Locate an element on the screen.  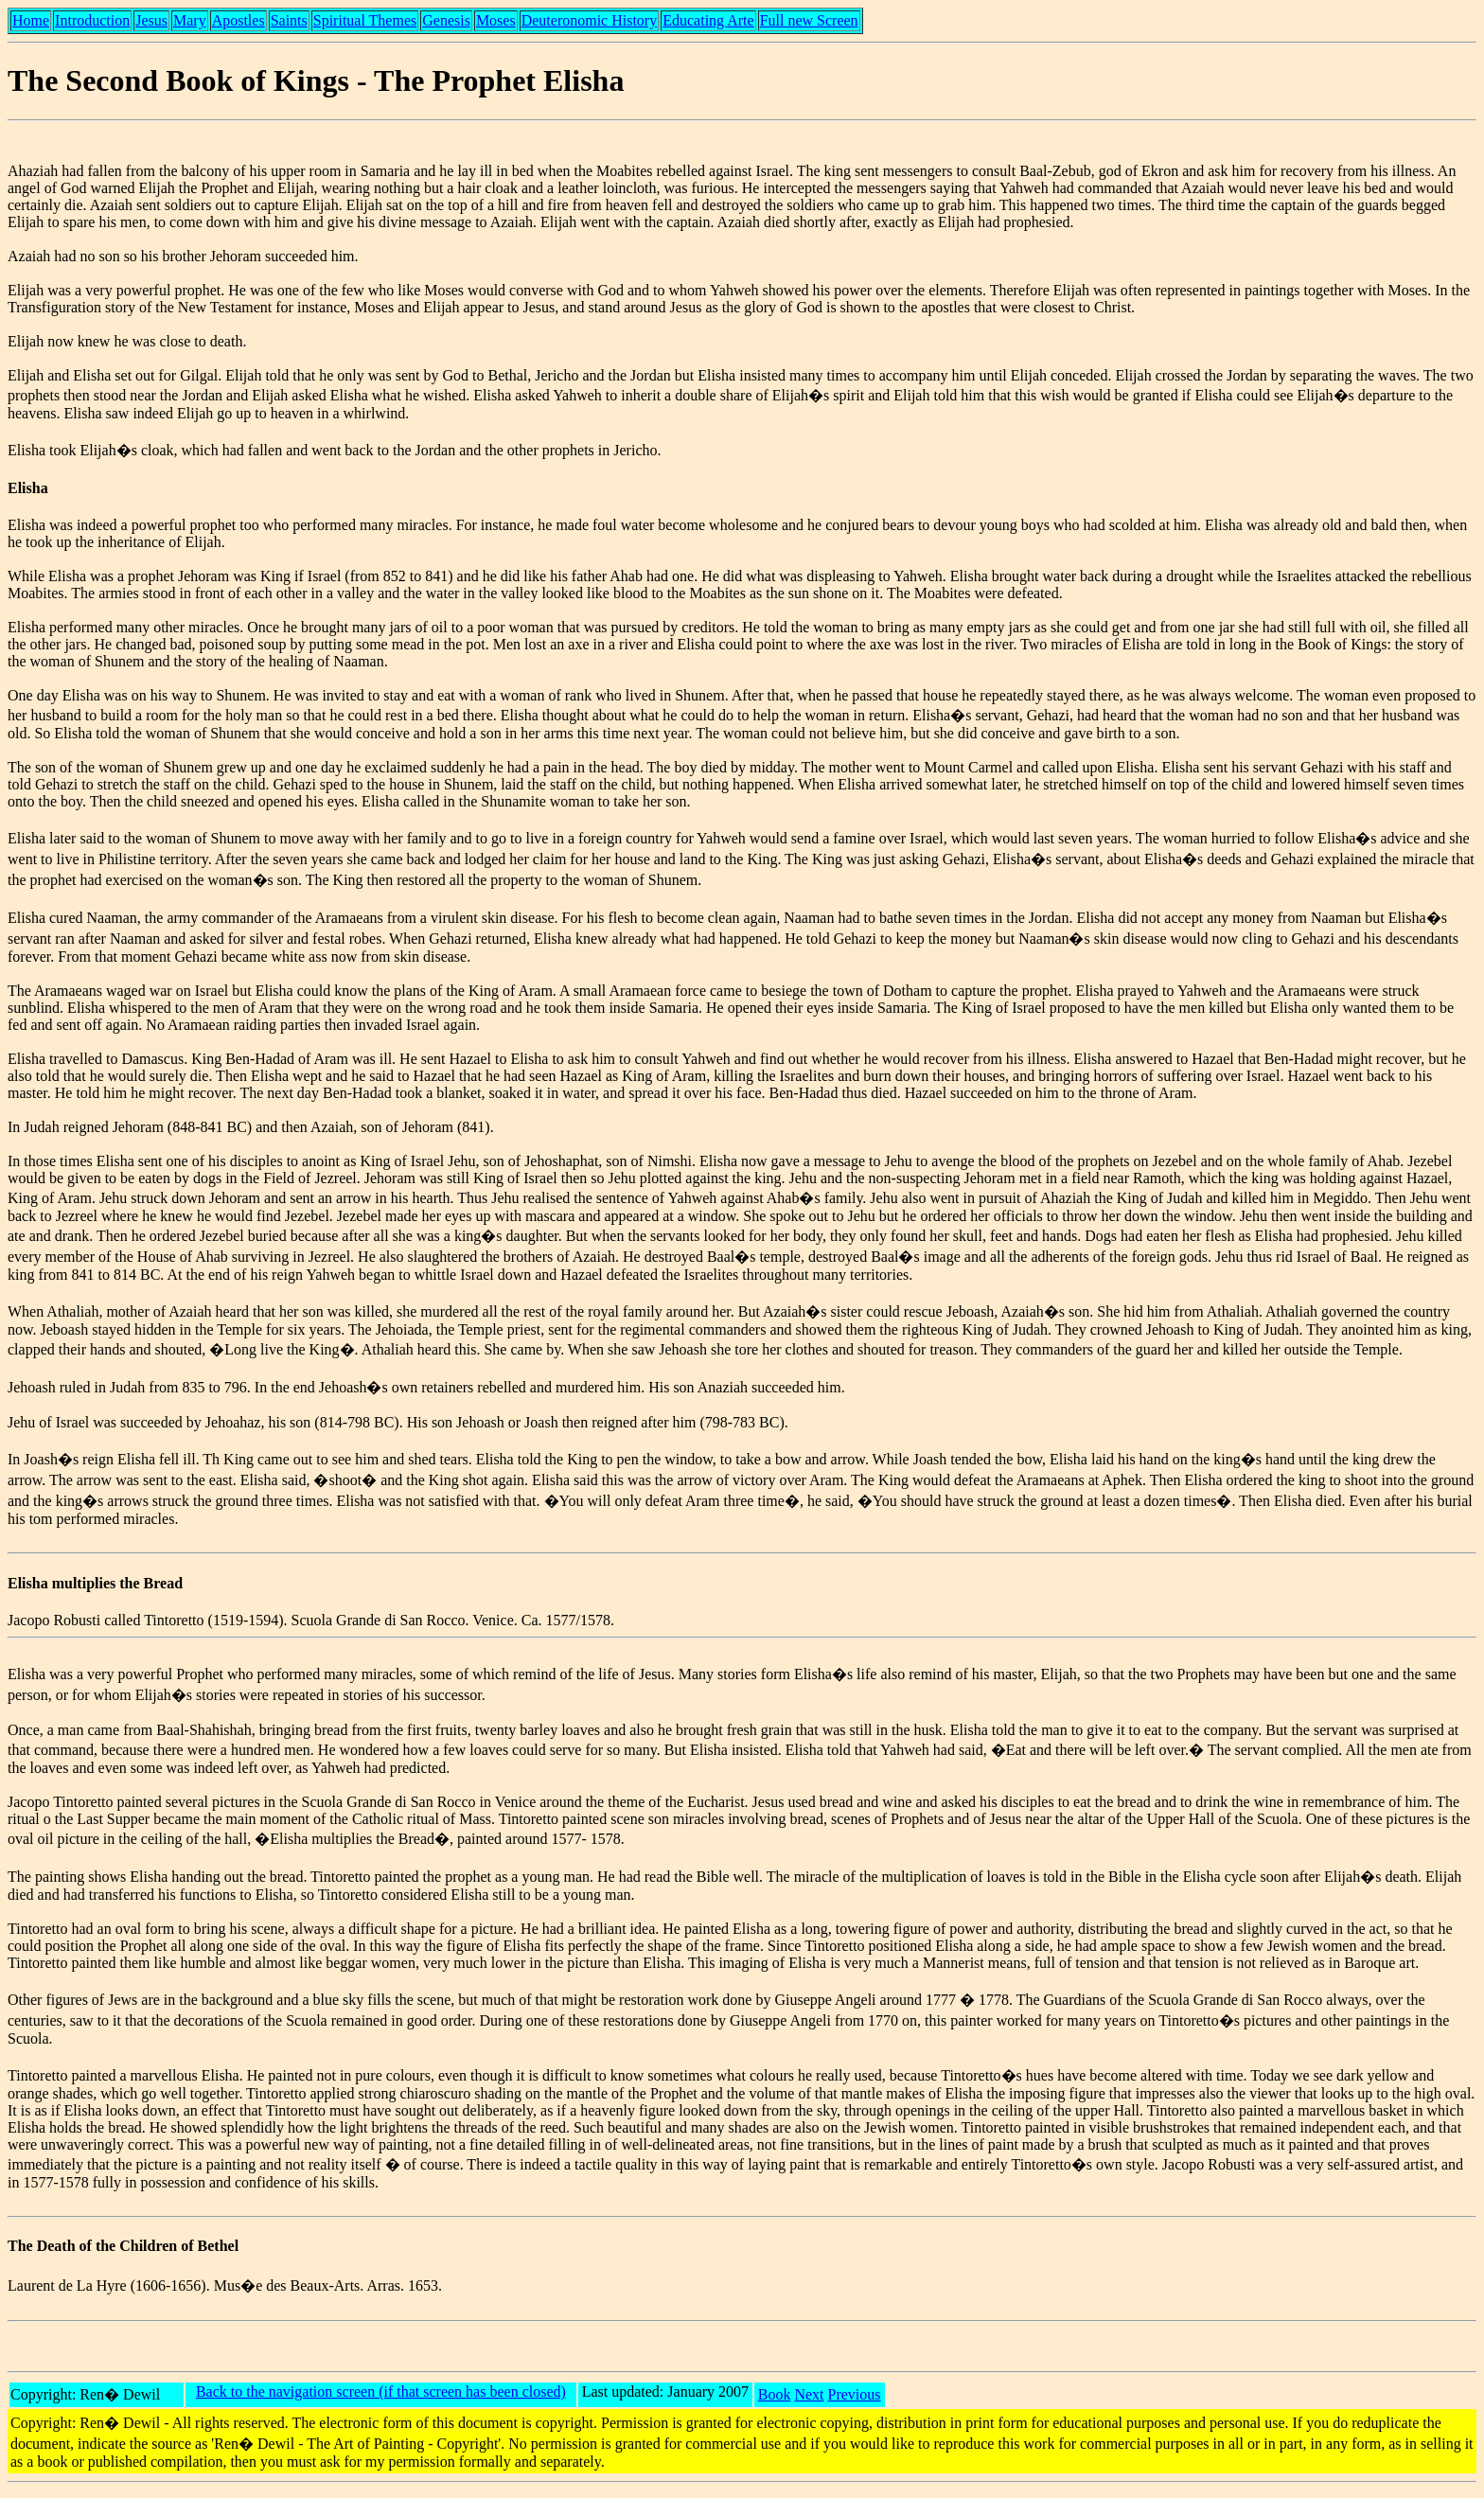
Book is located at coordinates (774, 2394).